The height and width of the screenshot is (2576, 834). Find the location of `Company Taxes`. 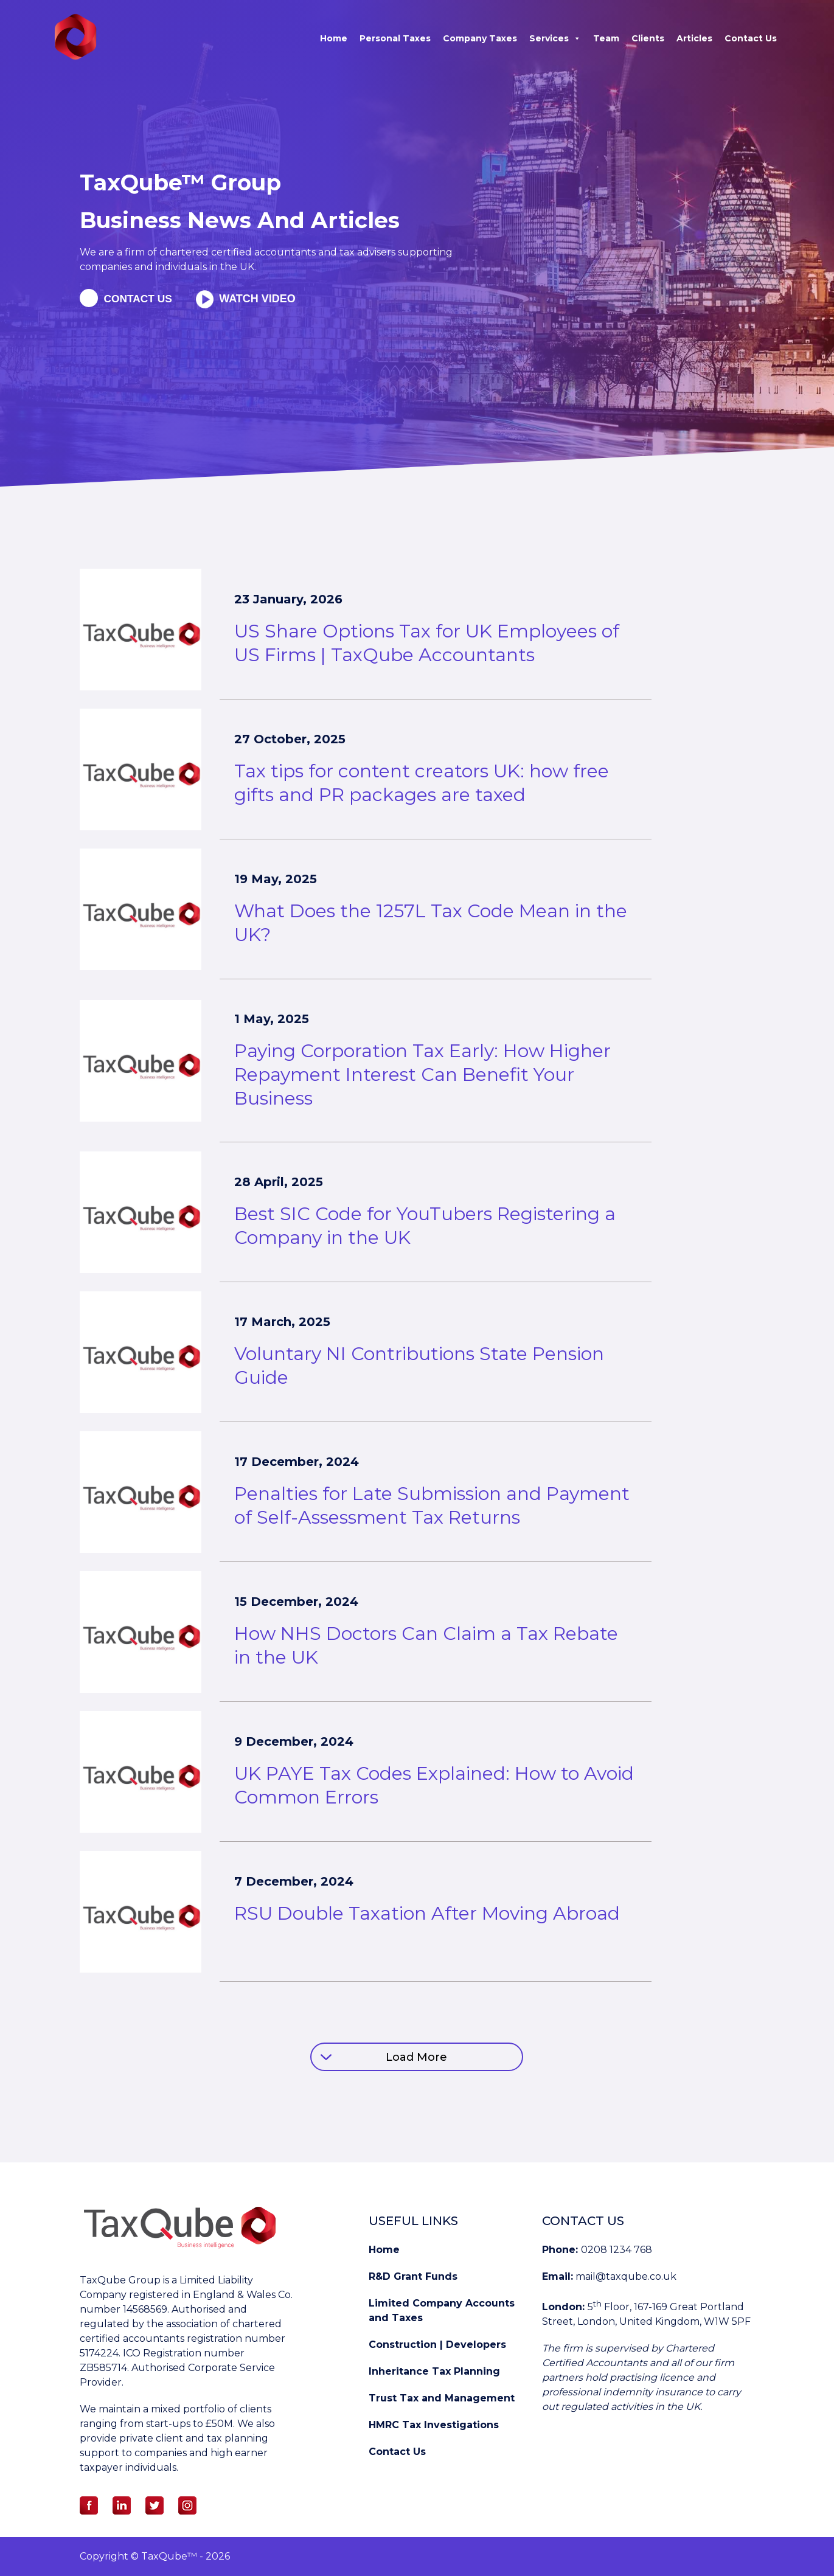

Company Taxes is located at coordinates (480, 38).